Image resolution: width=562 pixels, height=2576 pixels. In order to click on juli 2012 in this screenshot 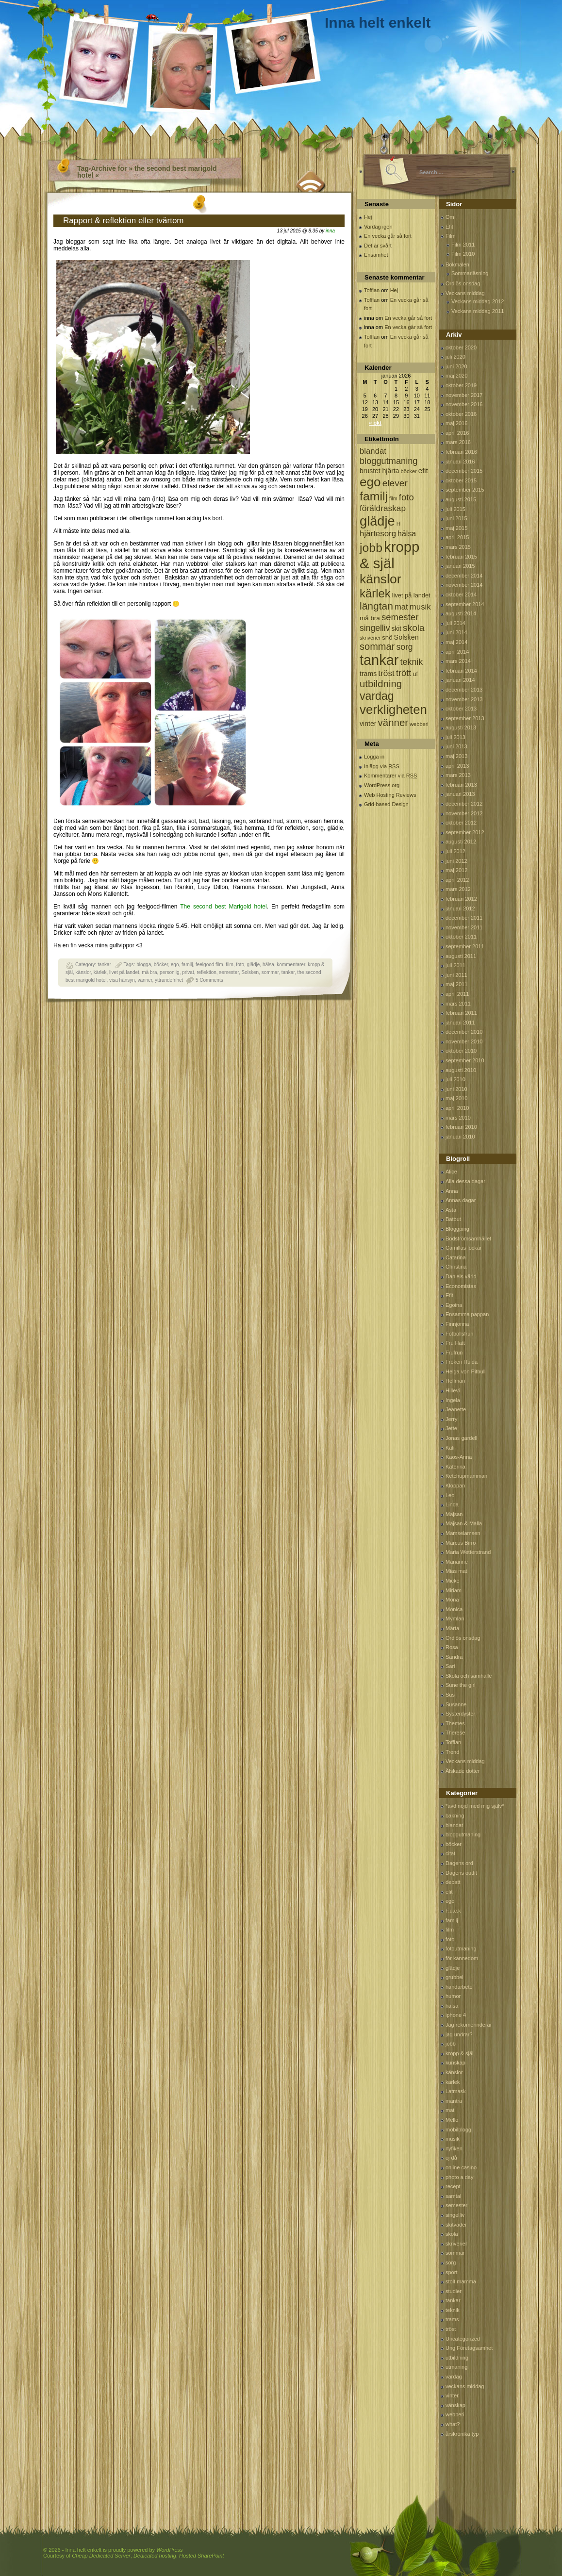, I will do `click(455, 851)`.